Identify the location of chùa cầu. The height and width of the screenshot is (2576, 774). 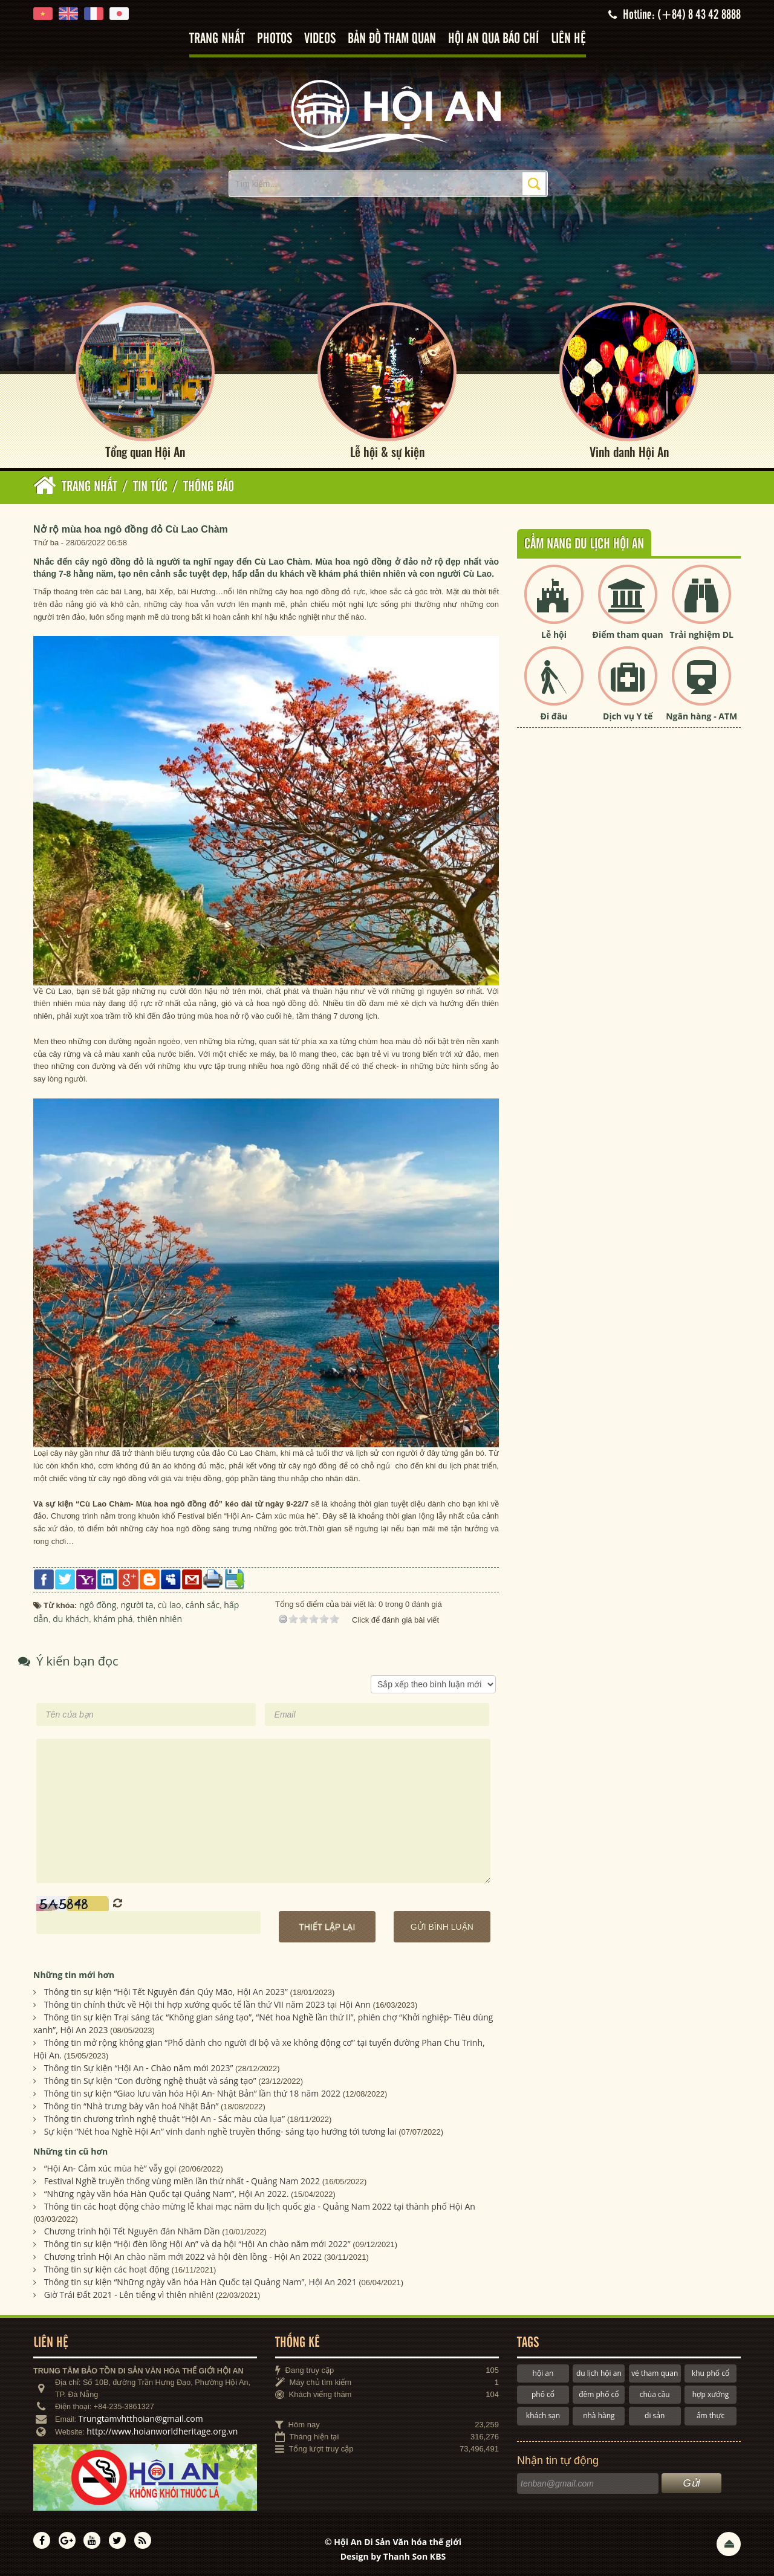
(655, 2394).